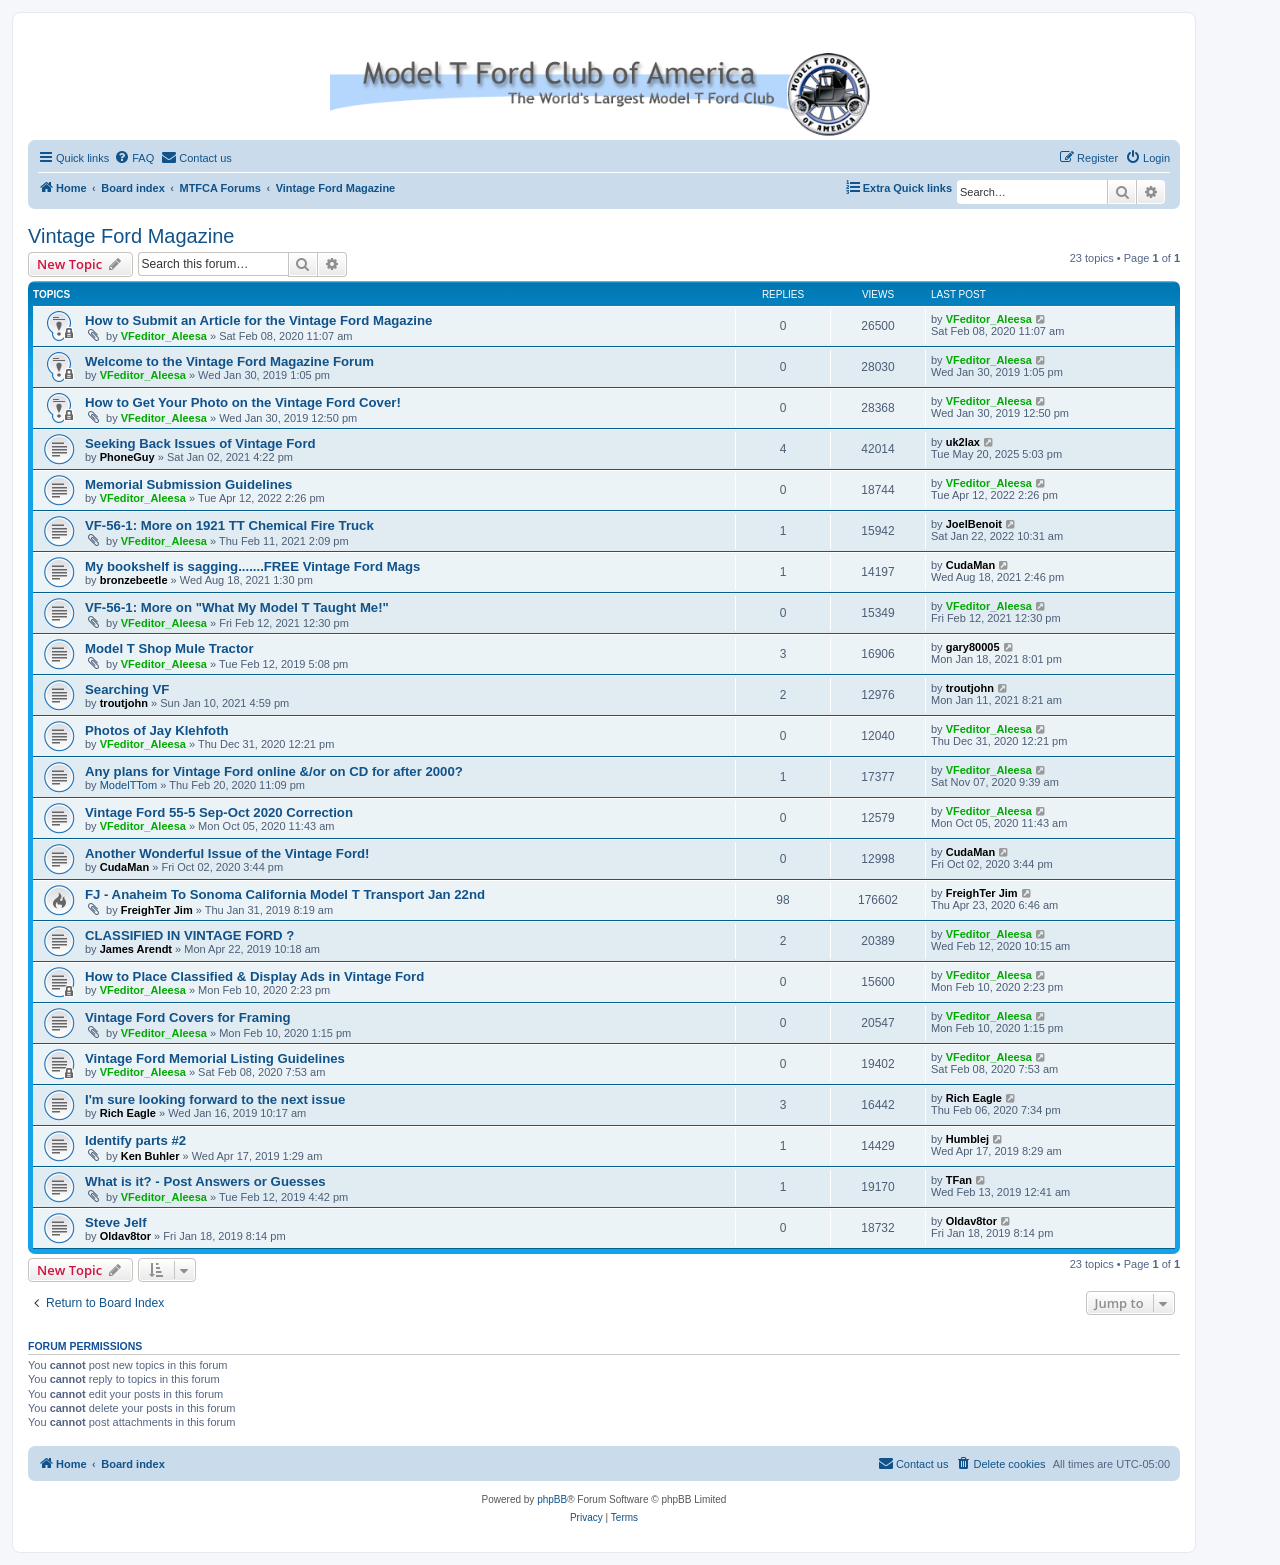 This screenshot has width=1280, height=1565. I want to click on FJ - Anaheim To Sonoma California Model T Transport Jan 22nd, so click(285, 894).